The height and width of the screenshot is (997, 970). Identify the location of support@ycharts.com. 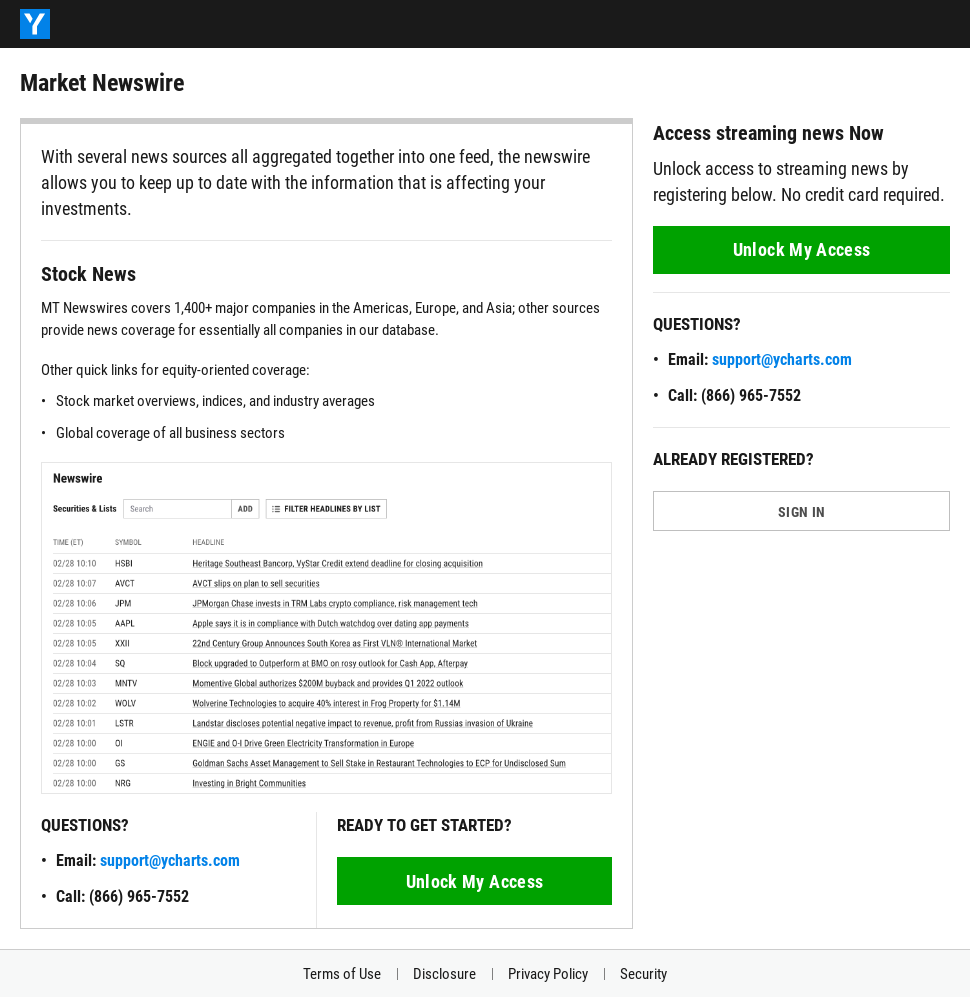
(170, 860).